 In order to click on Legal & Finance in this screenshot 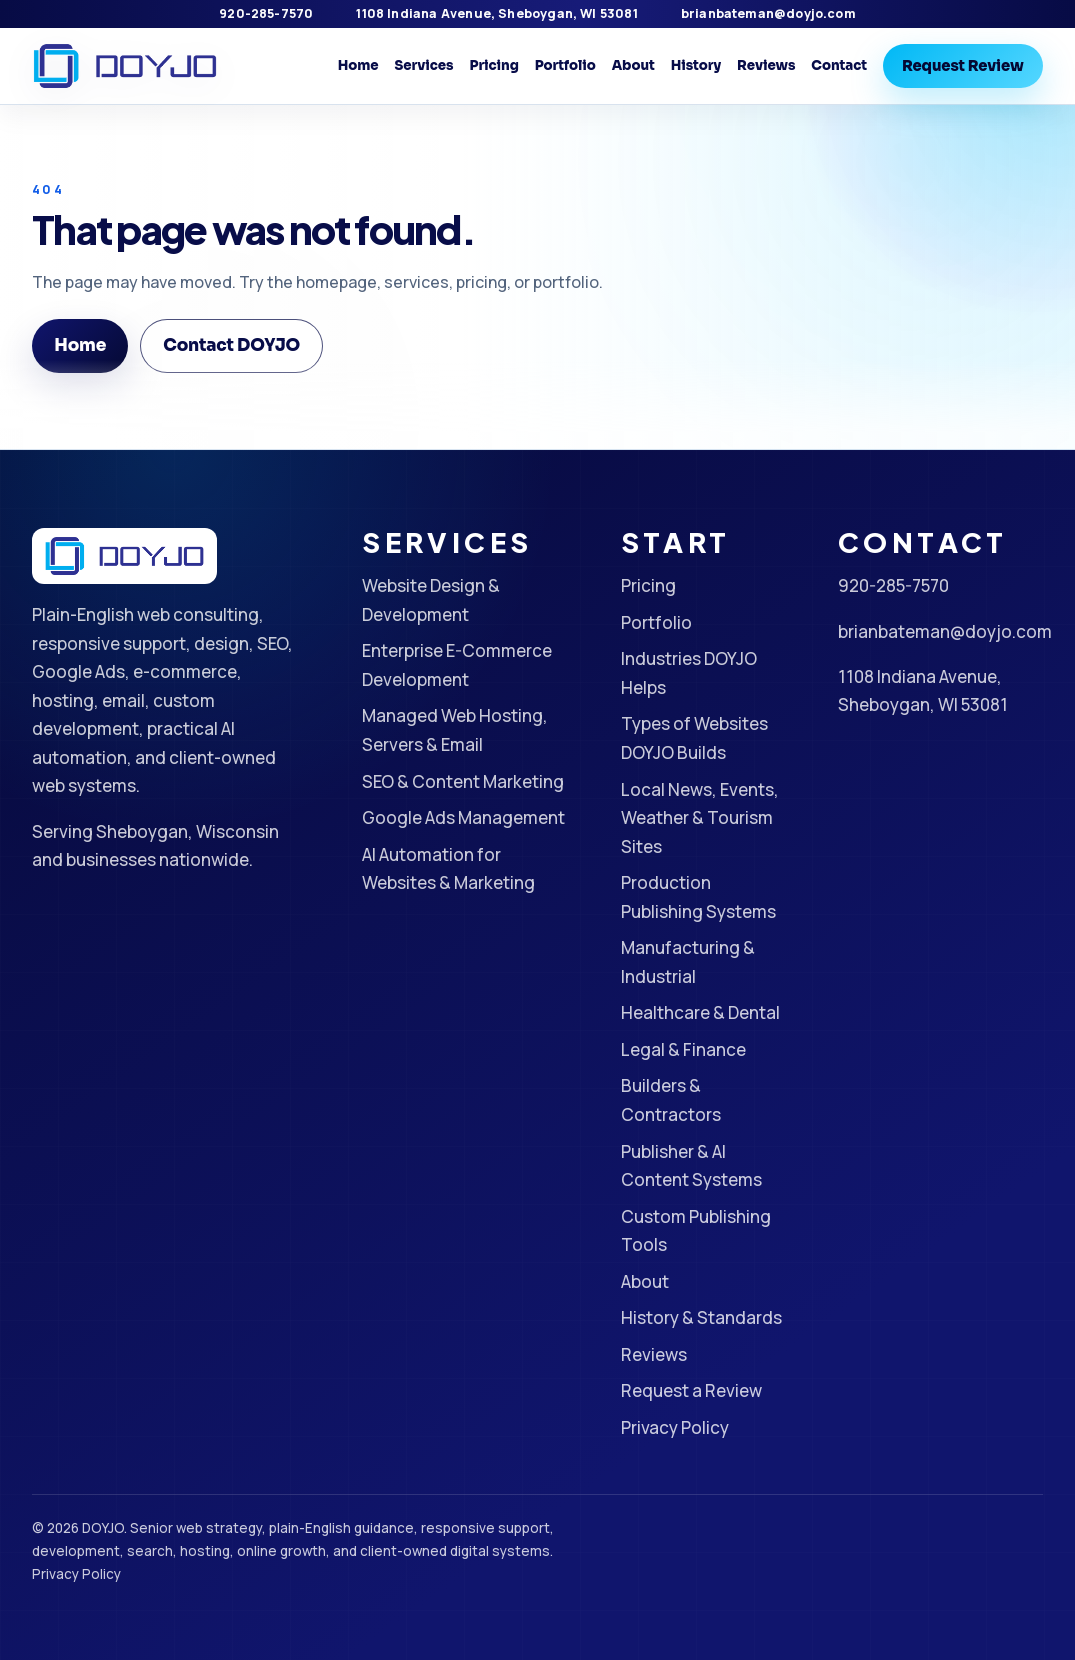, I will do `click(683, 1049)`.